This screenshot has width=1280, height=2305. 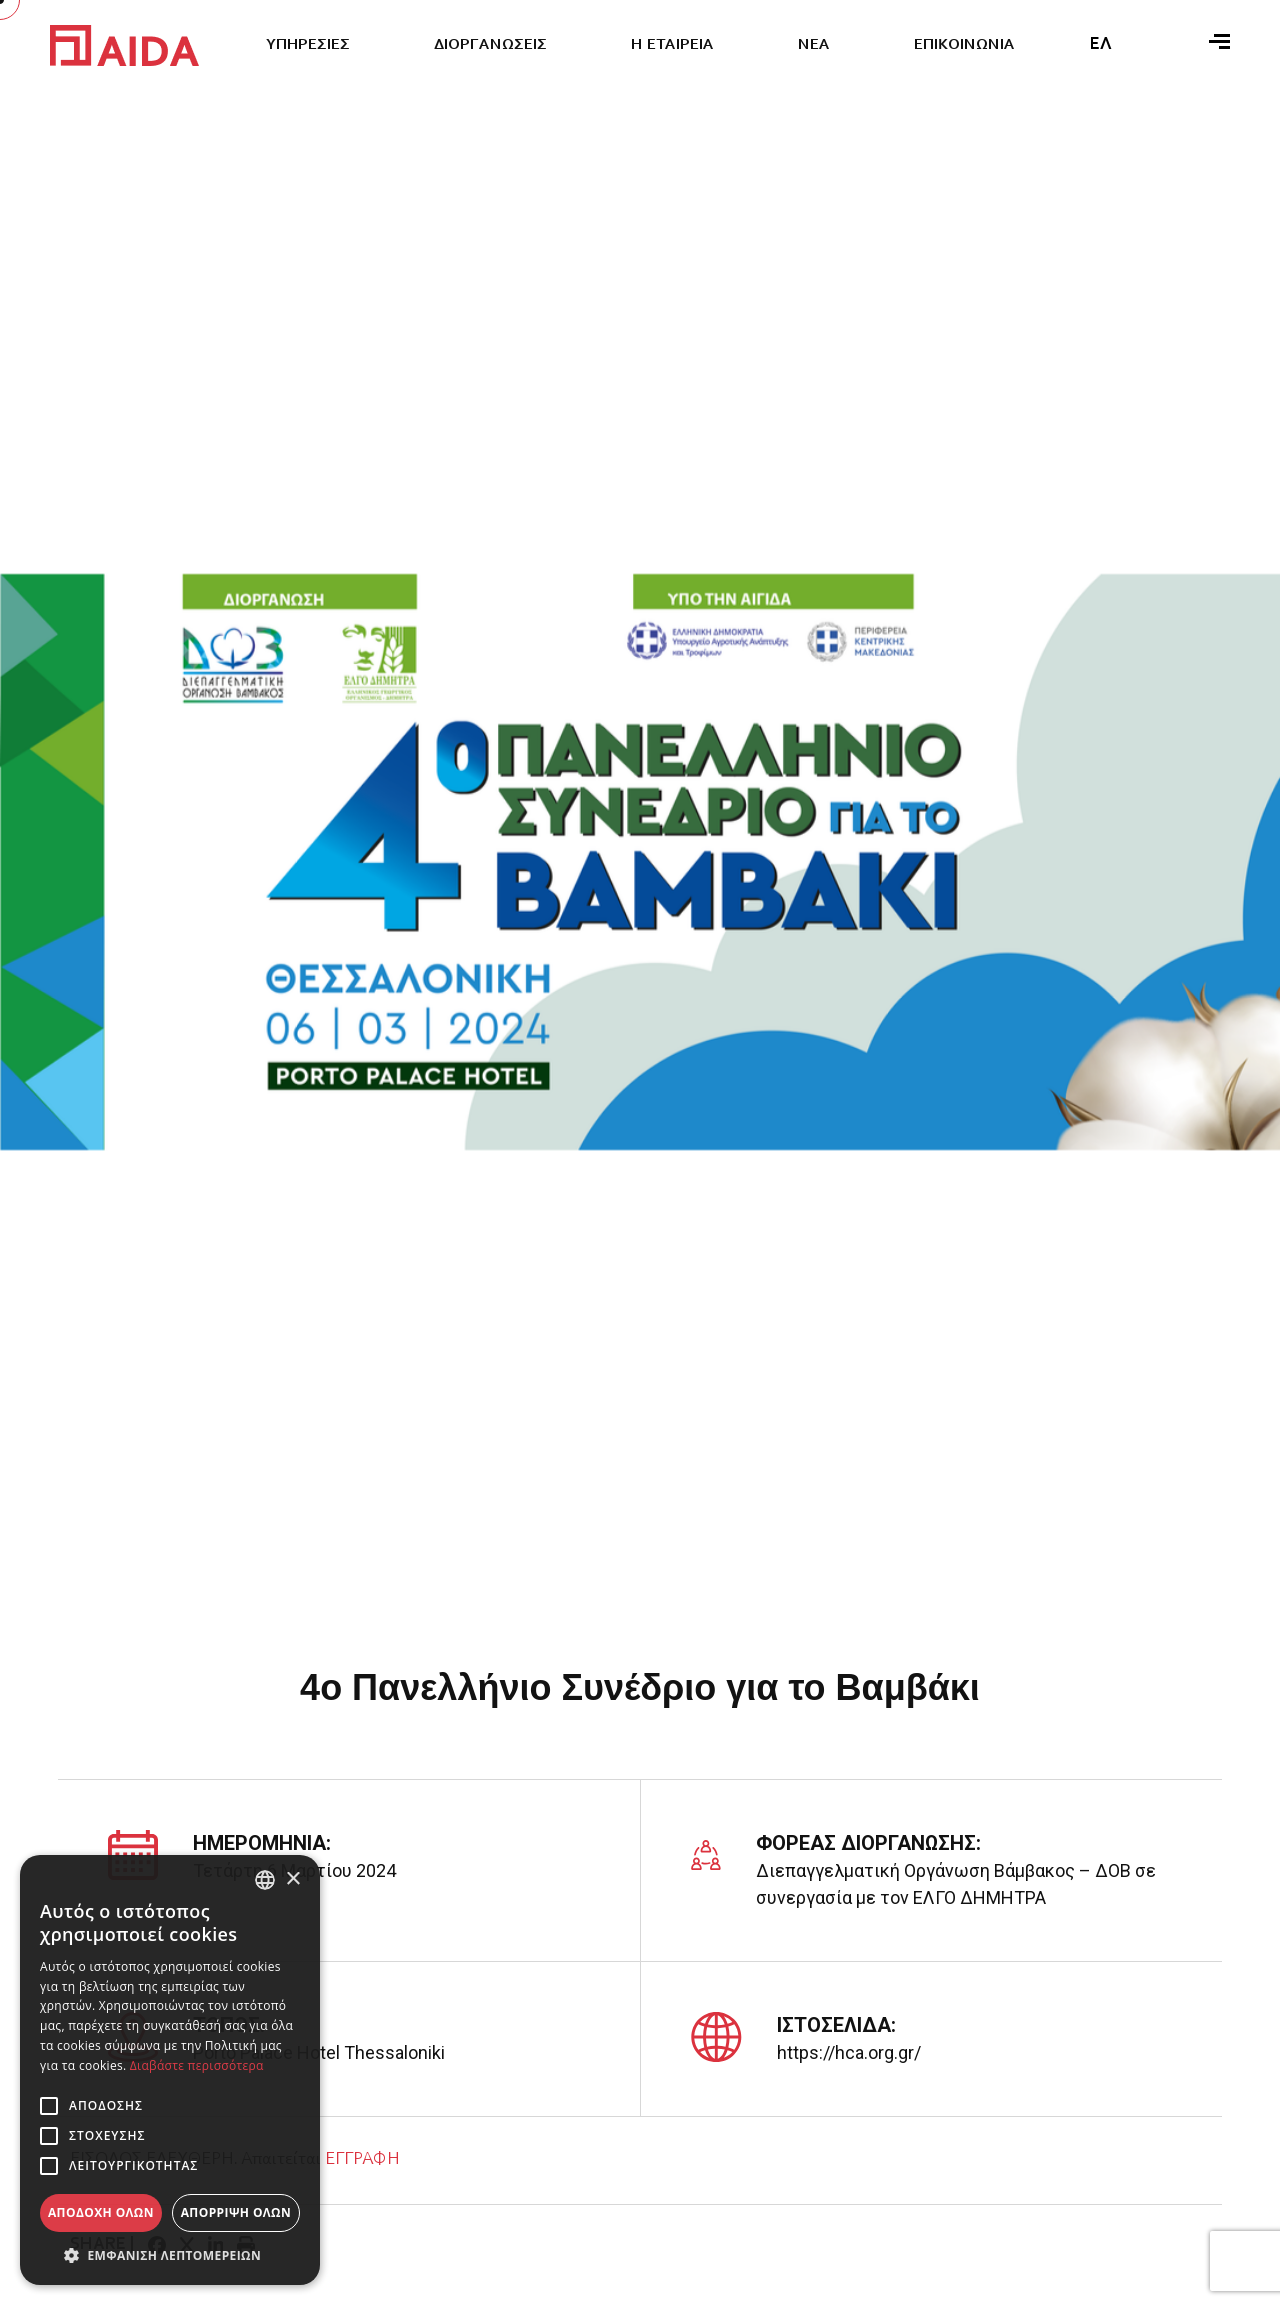 What do you see at coordinates (362, 2160) in the screenshot?
I see `ΕΓΓΡΑΦΗ` at bounding box center [362, 2160].